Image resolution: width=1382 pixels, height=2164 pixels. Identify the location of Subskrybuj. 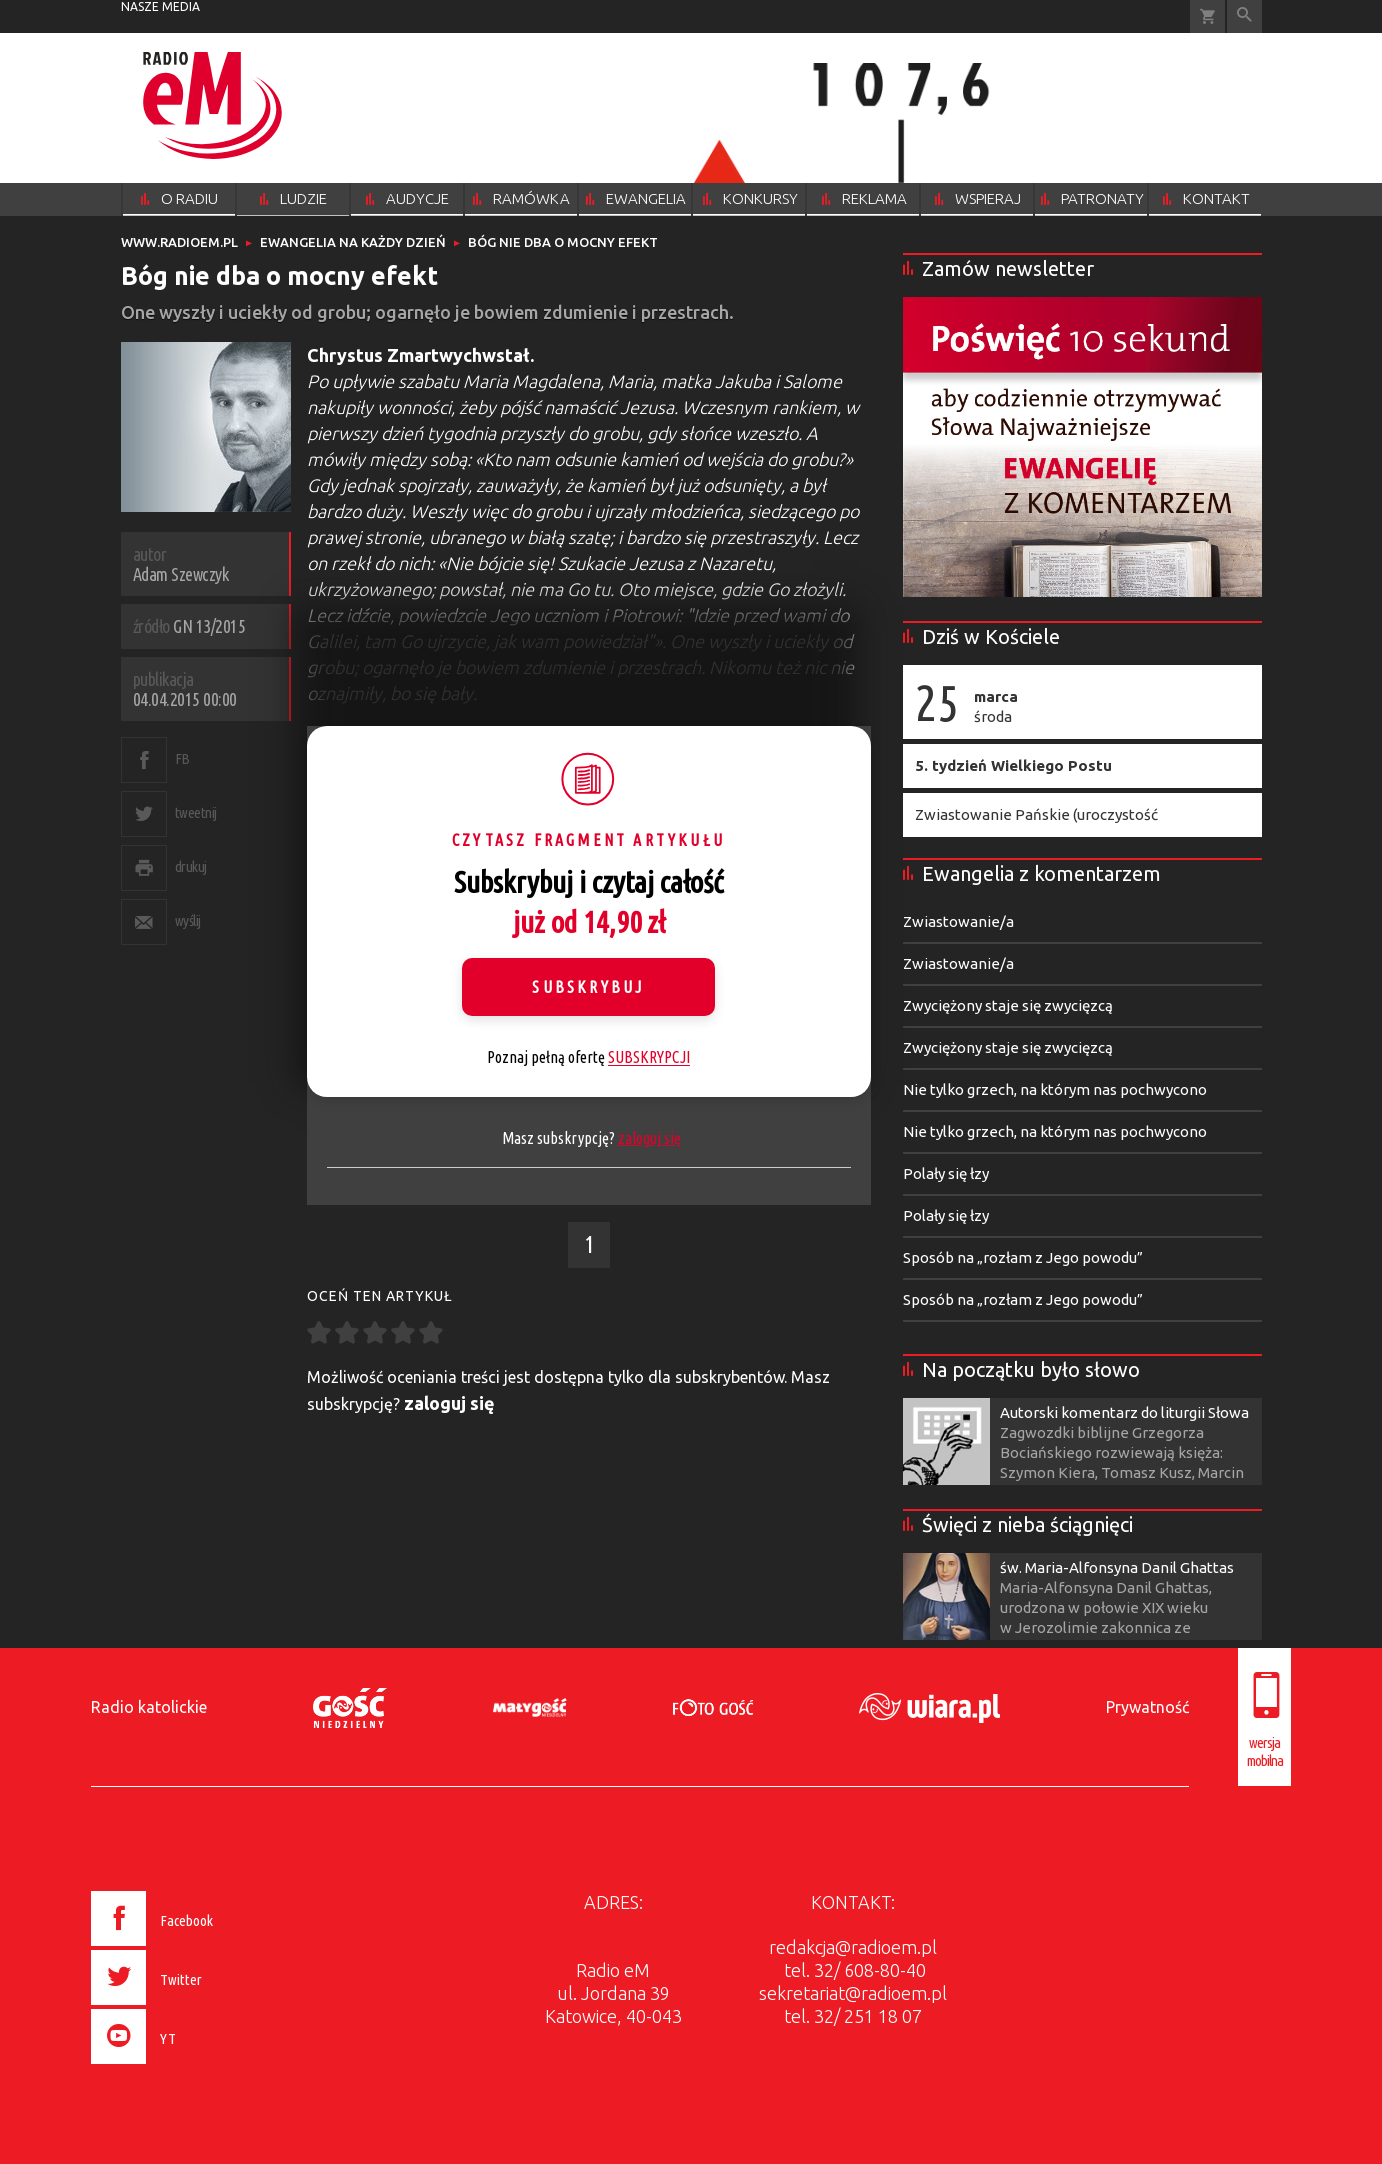
(588, 987).